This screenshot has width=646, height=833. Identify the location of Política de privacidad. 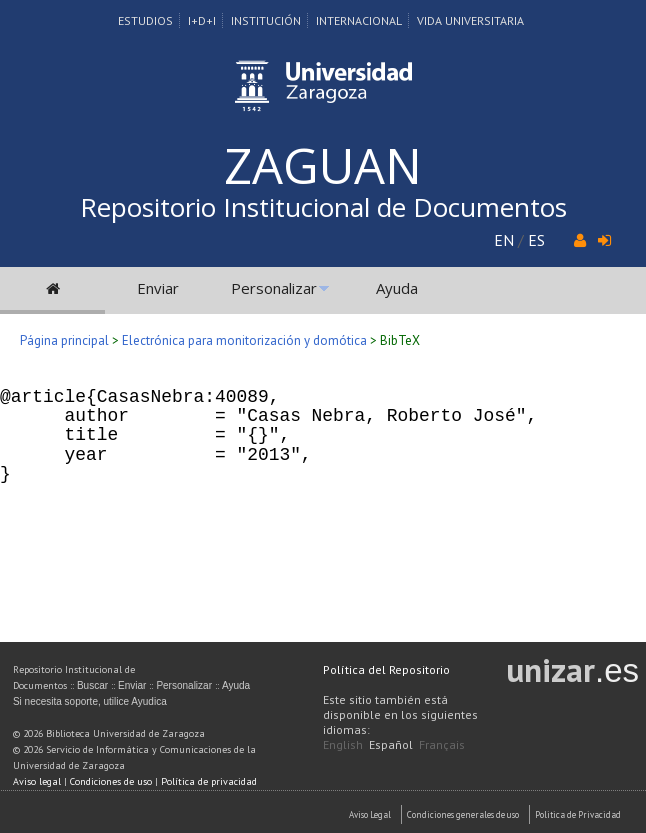
(209, 781).